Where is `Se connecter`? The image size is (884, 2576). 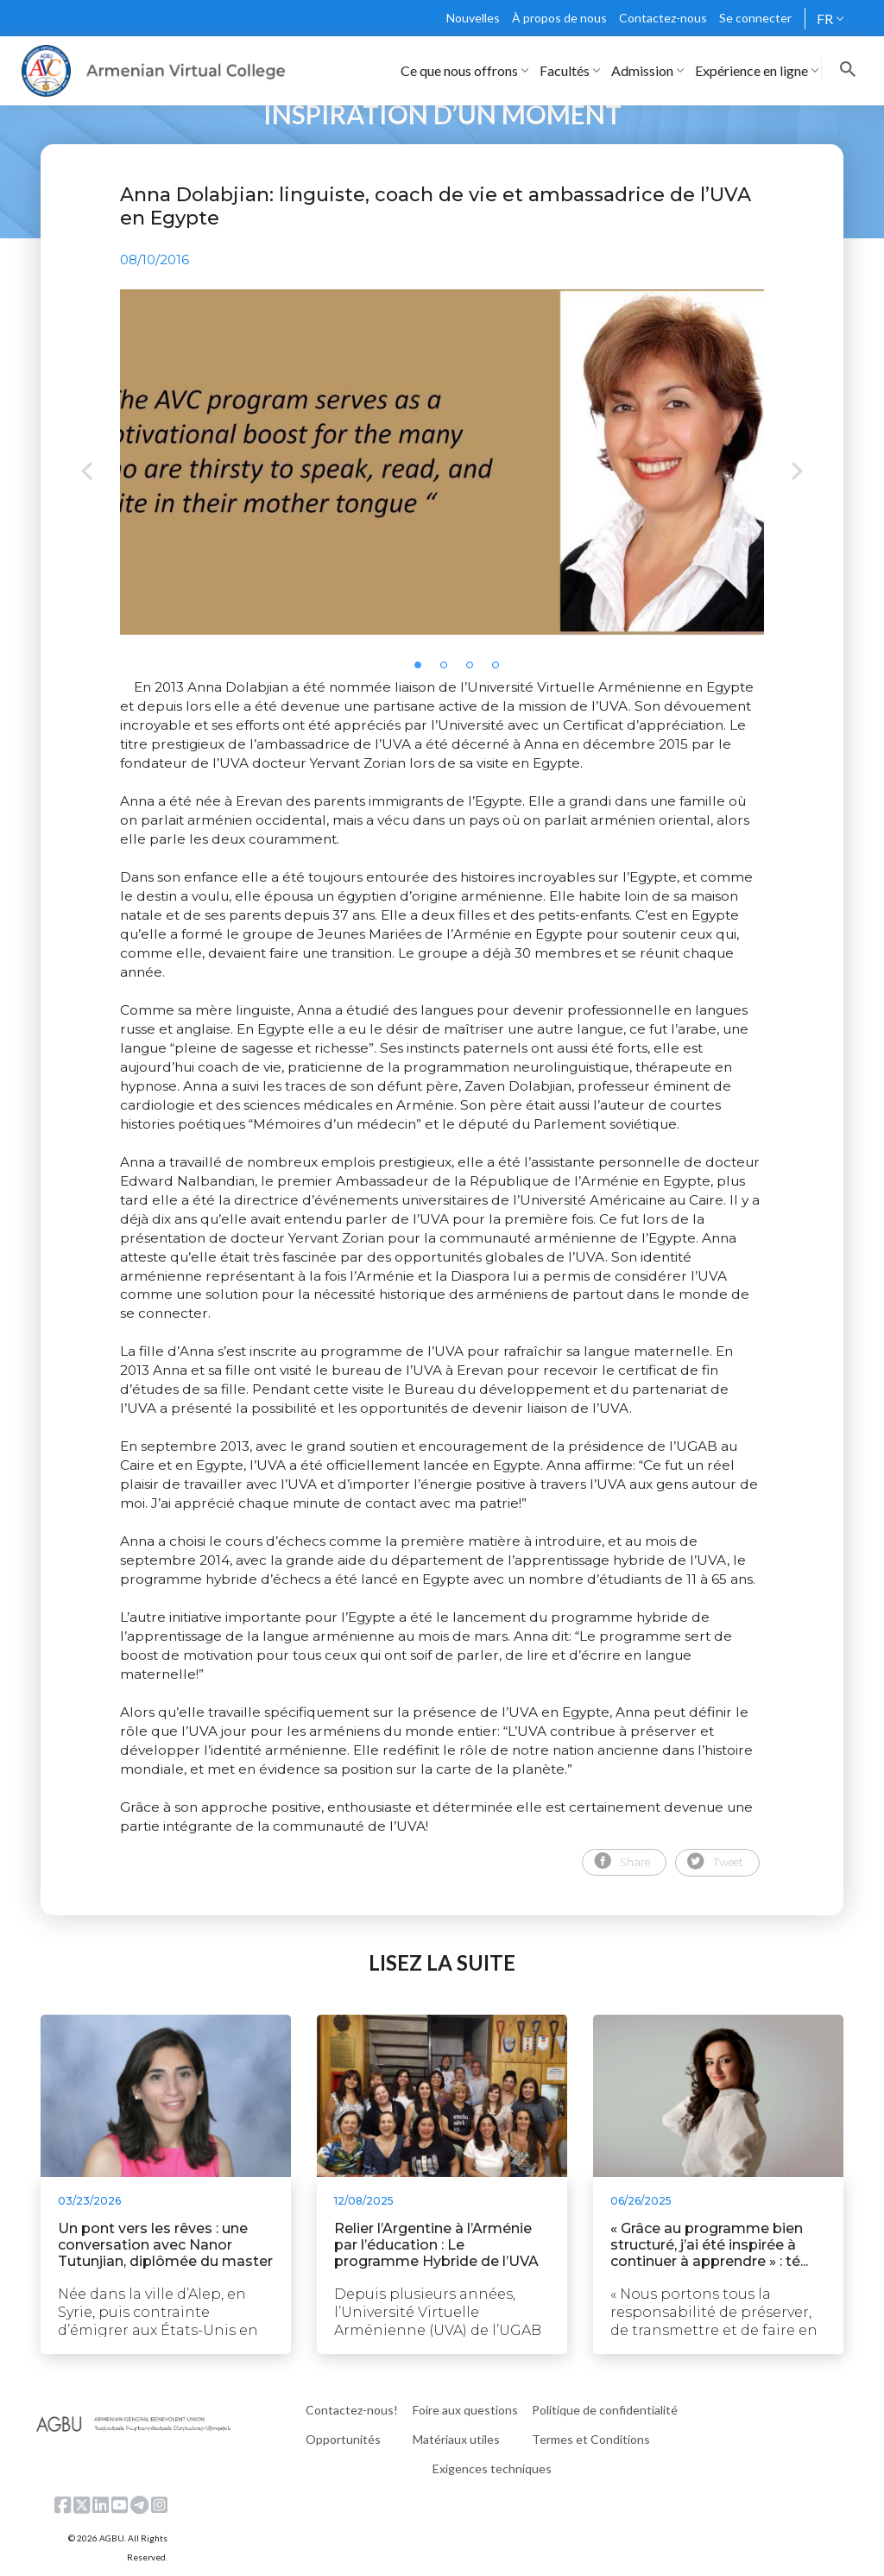
Se connecter is located at coordinates (755, 17).